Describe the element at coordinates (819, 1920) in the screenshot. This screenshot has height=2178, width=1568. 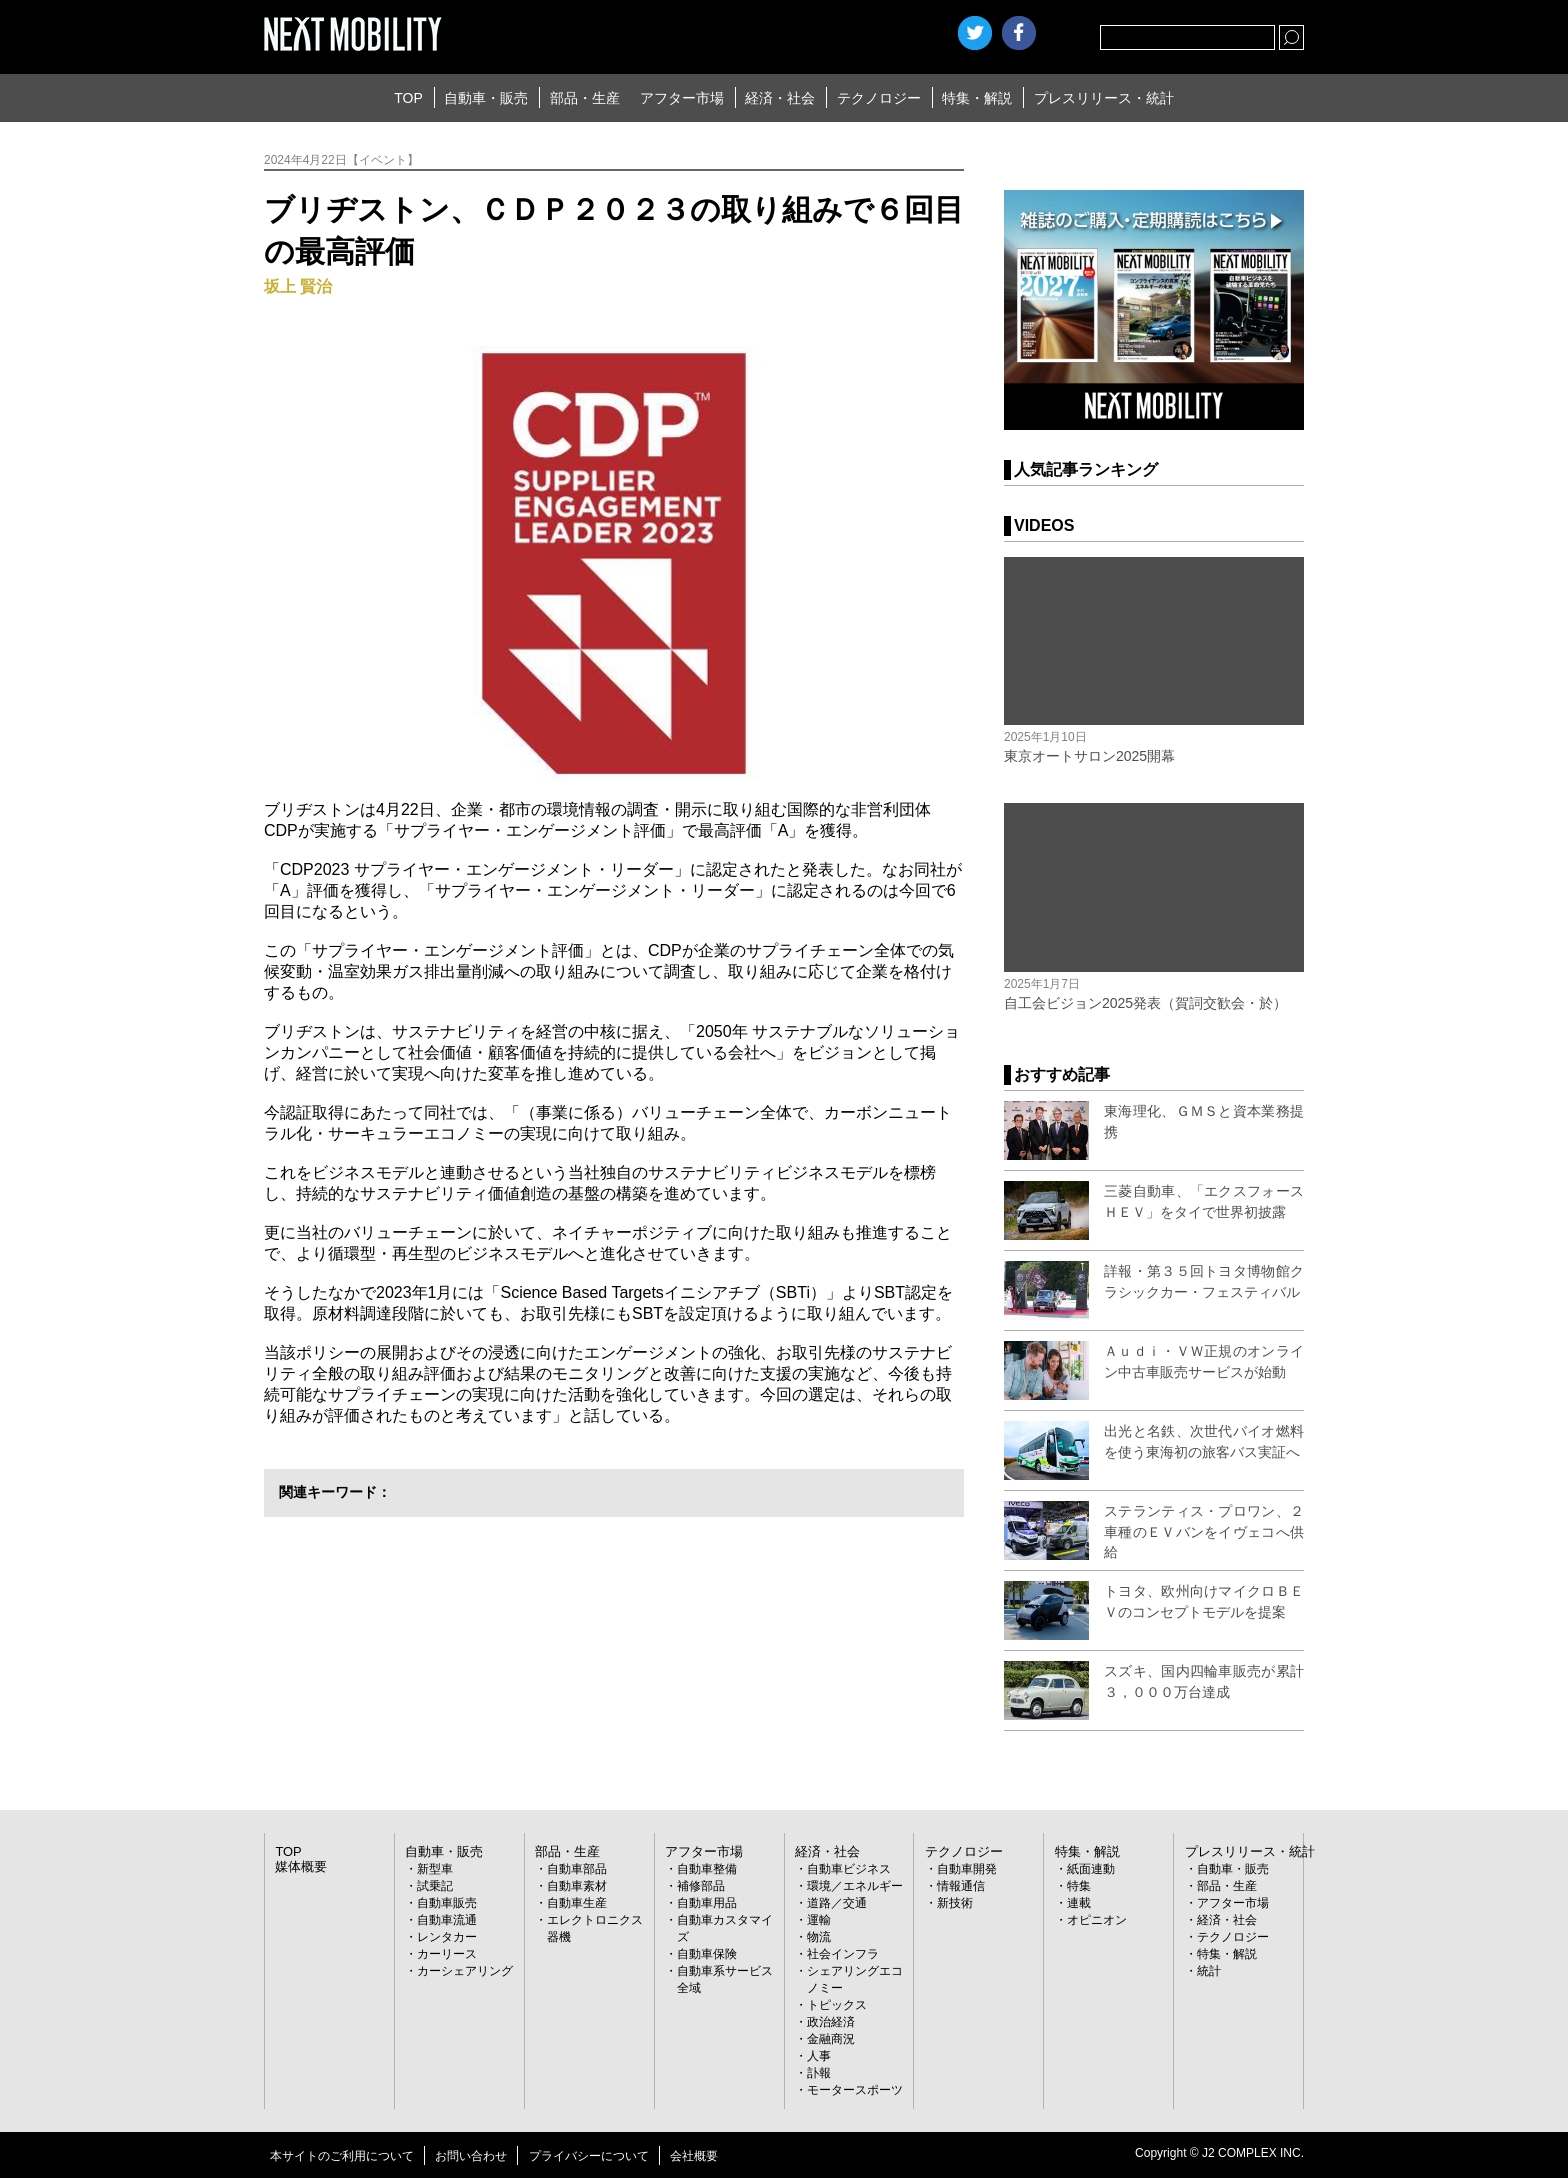
I see `運輸` at that location.